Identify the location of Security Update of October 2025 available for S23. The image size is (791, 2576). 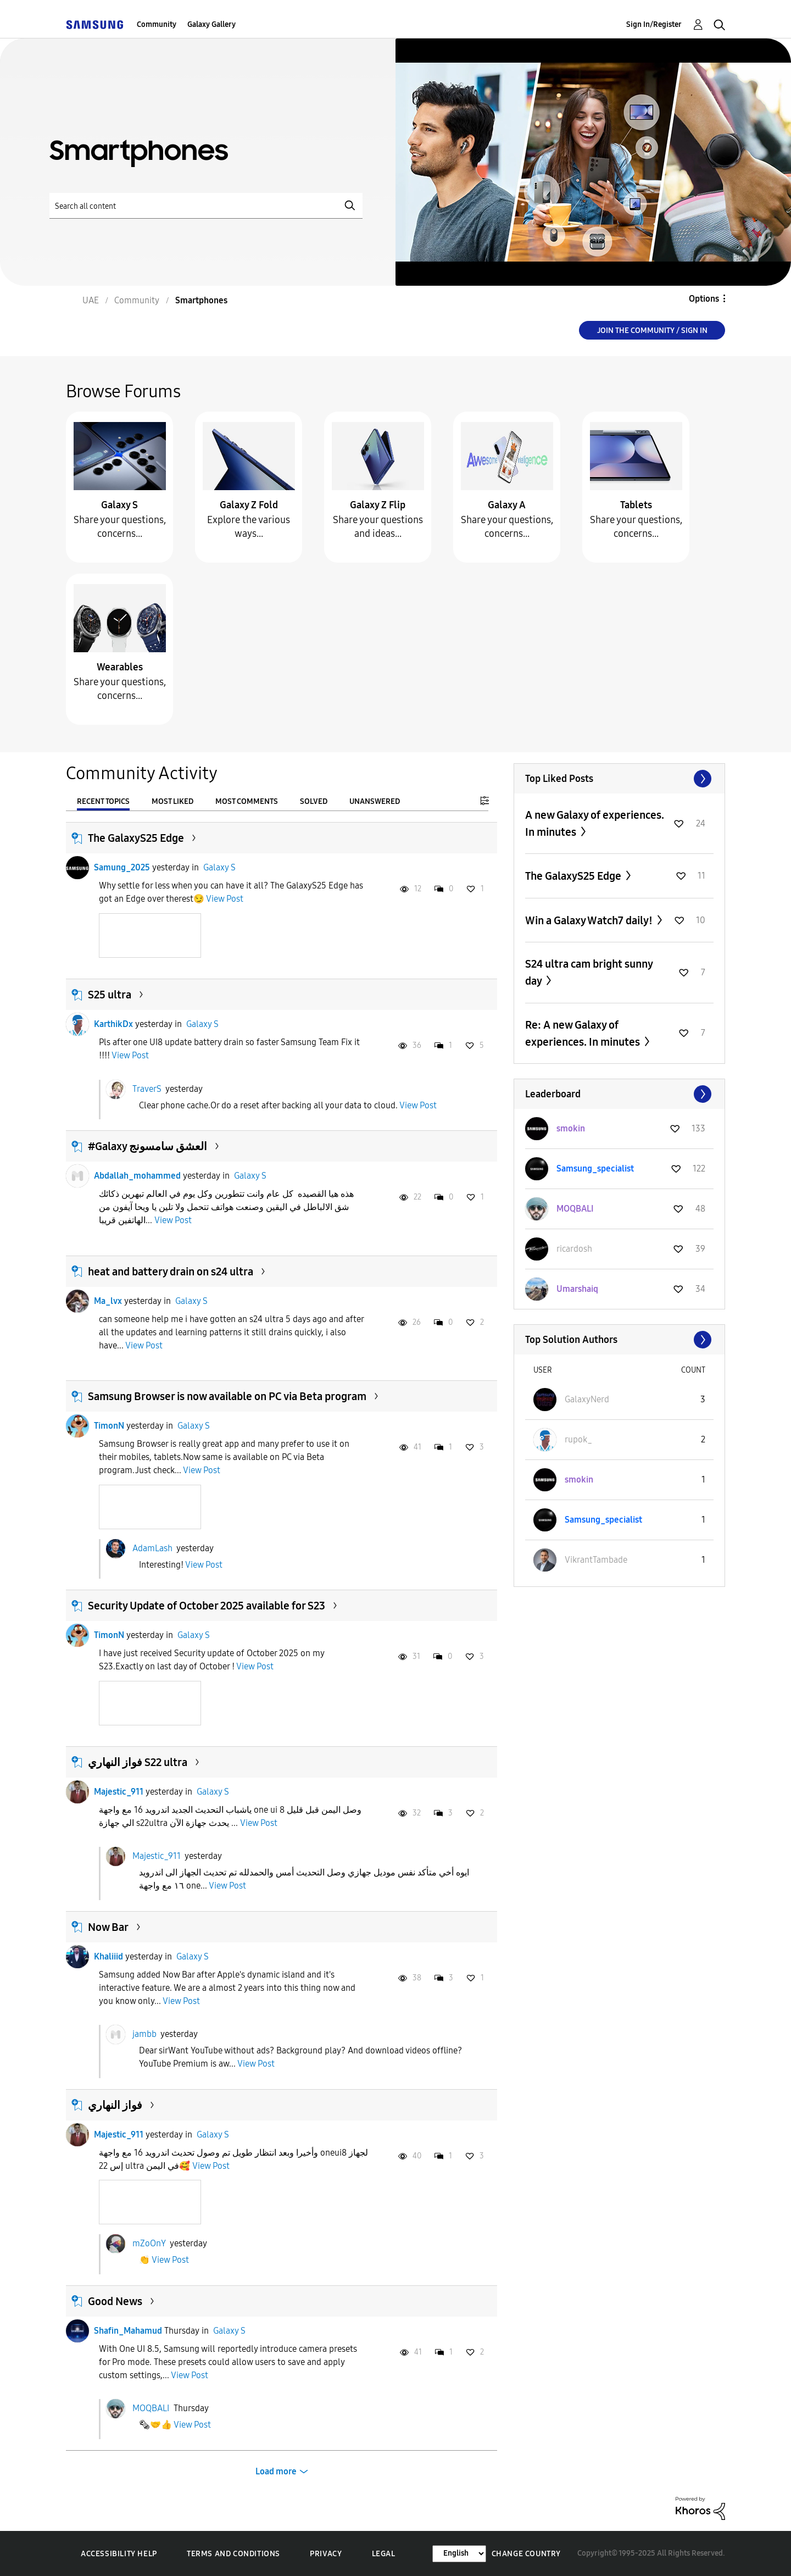
(206, 1605).